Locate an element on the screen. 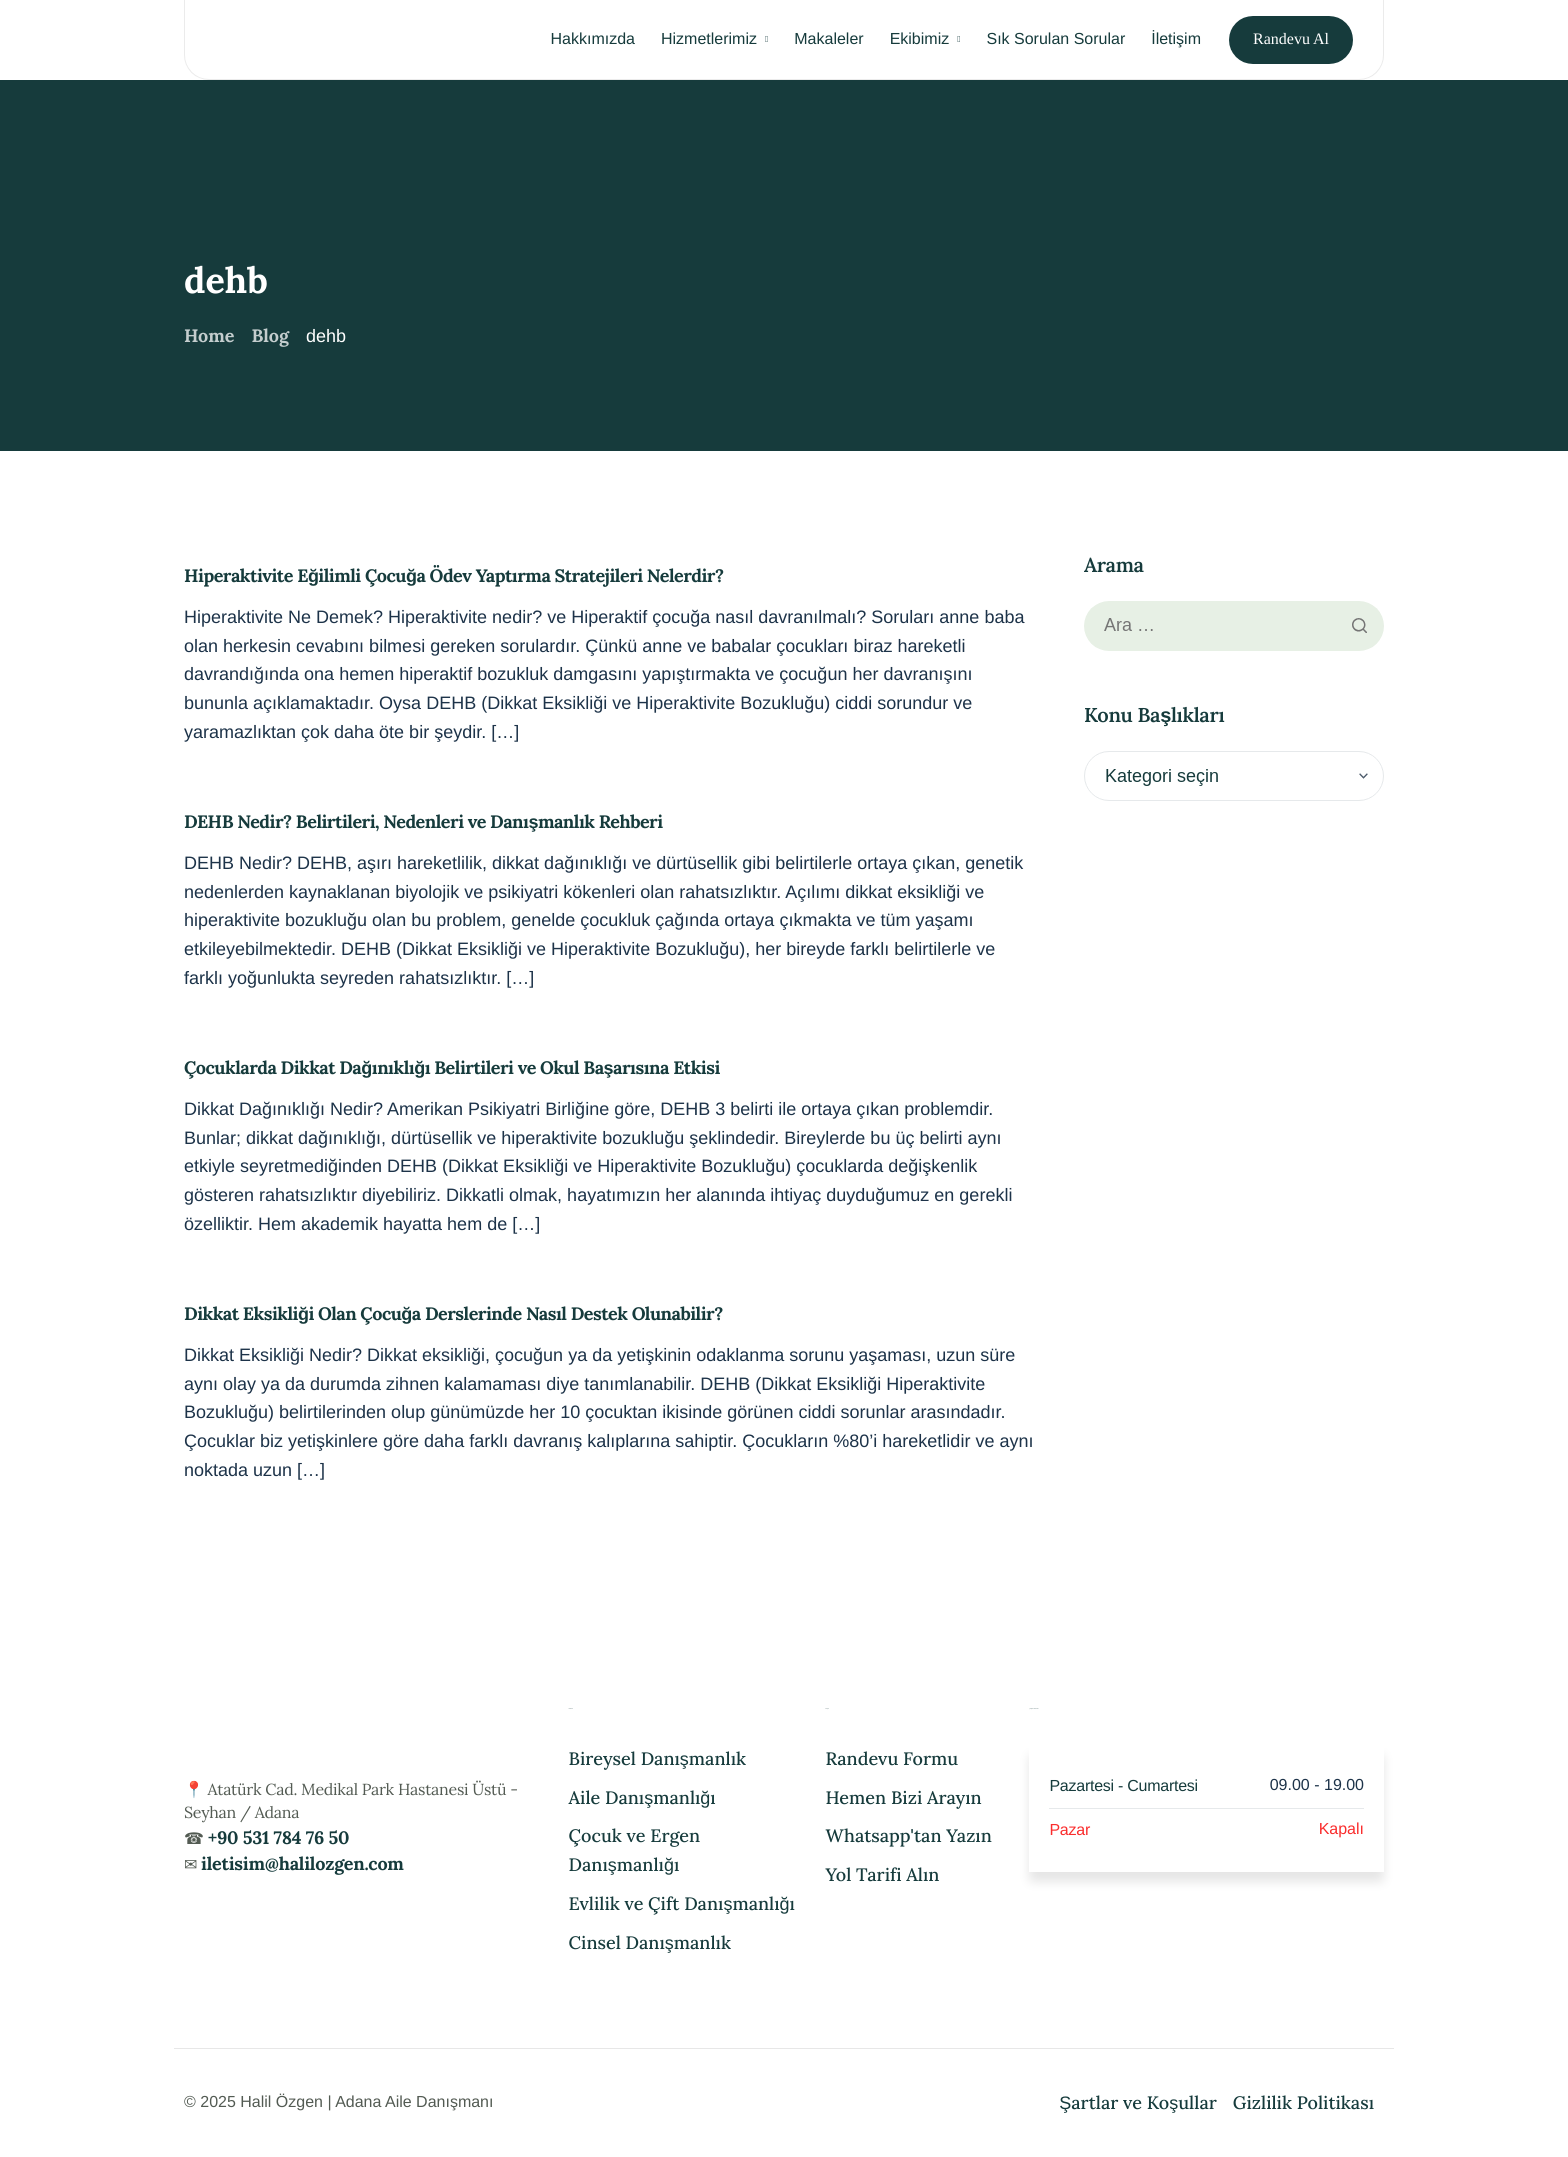  Ekibimiz is located at coordinates (925, 40).